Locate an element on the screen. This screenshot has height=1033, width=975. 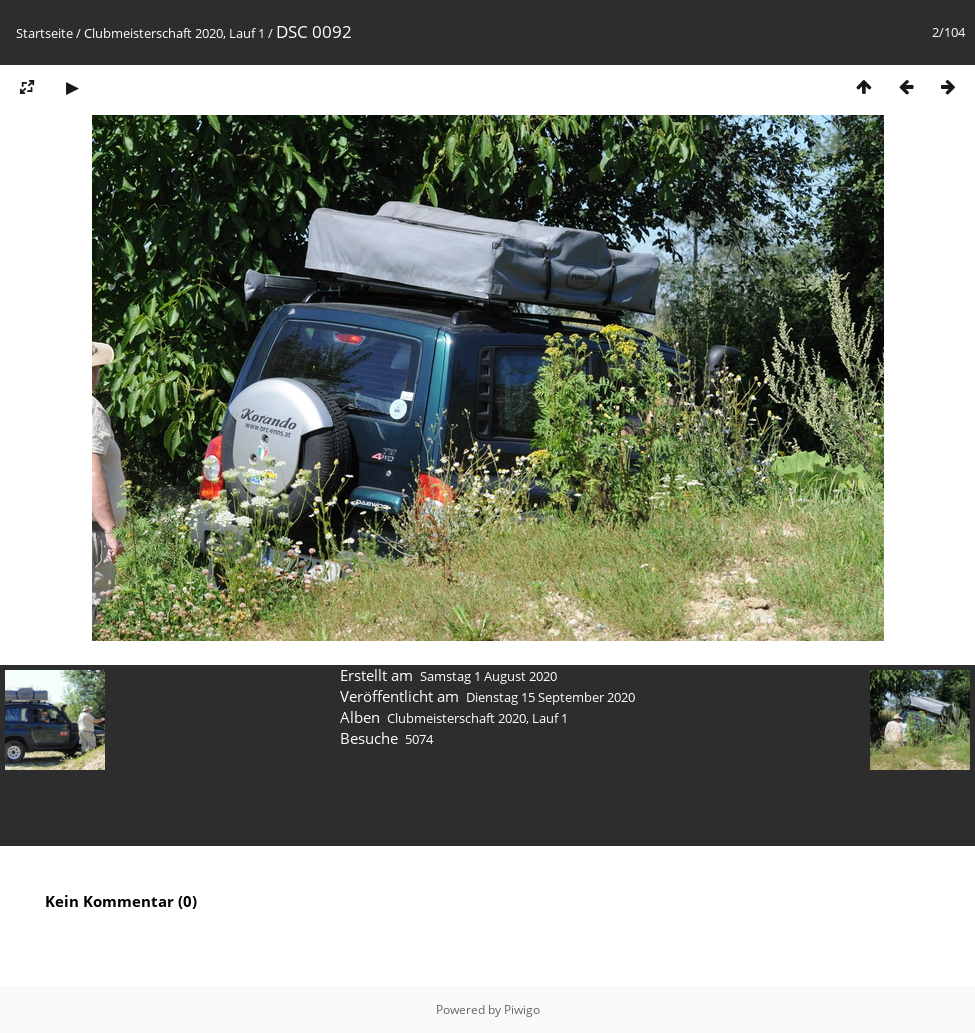
Startseite is located at coordinates (44, 33).